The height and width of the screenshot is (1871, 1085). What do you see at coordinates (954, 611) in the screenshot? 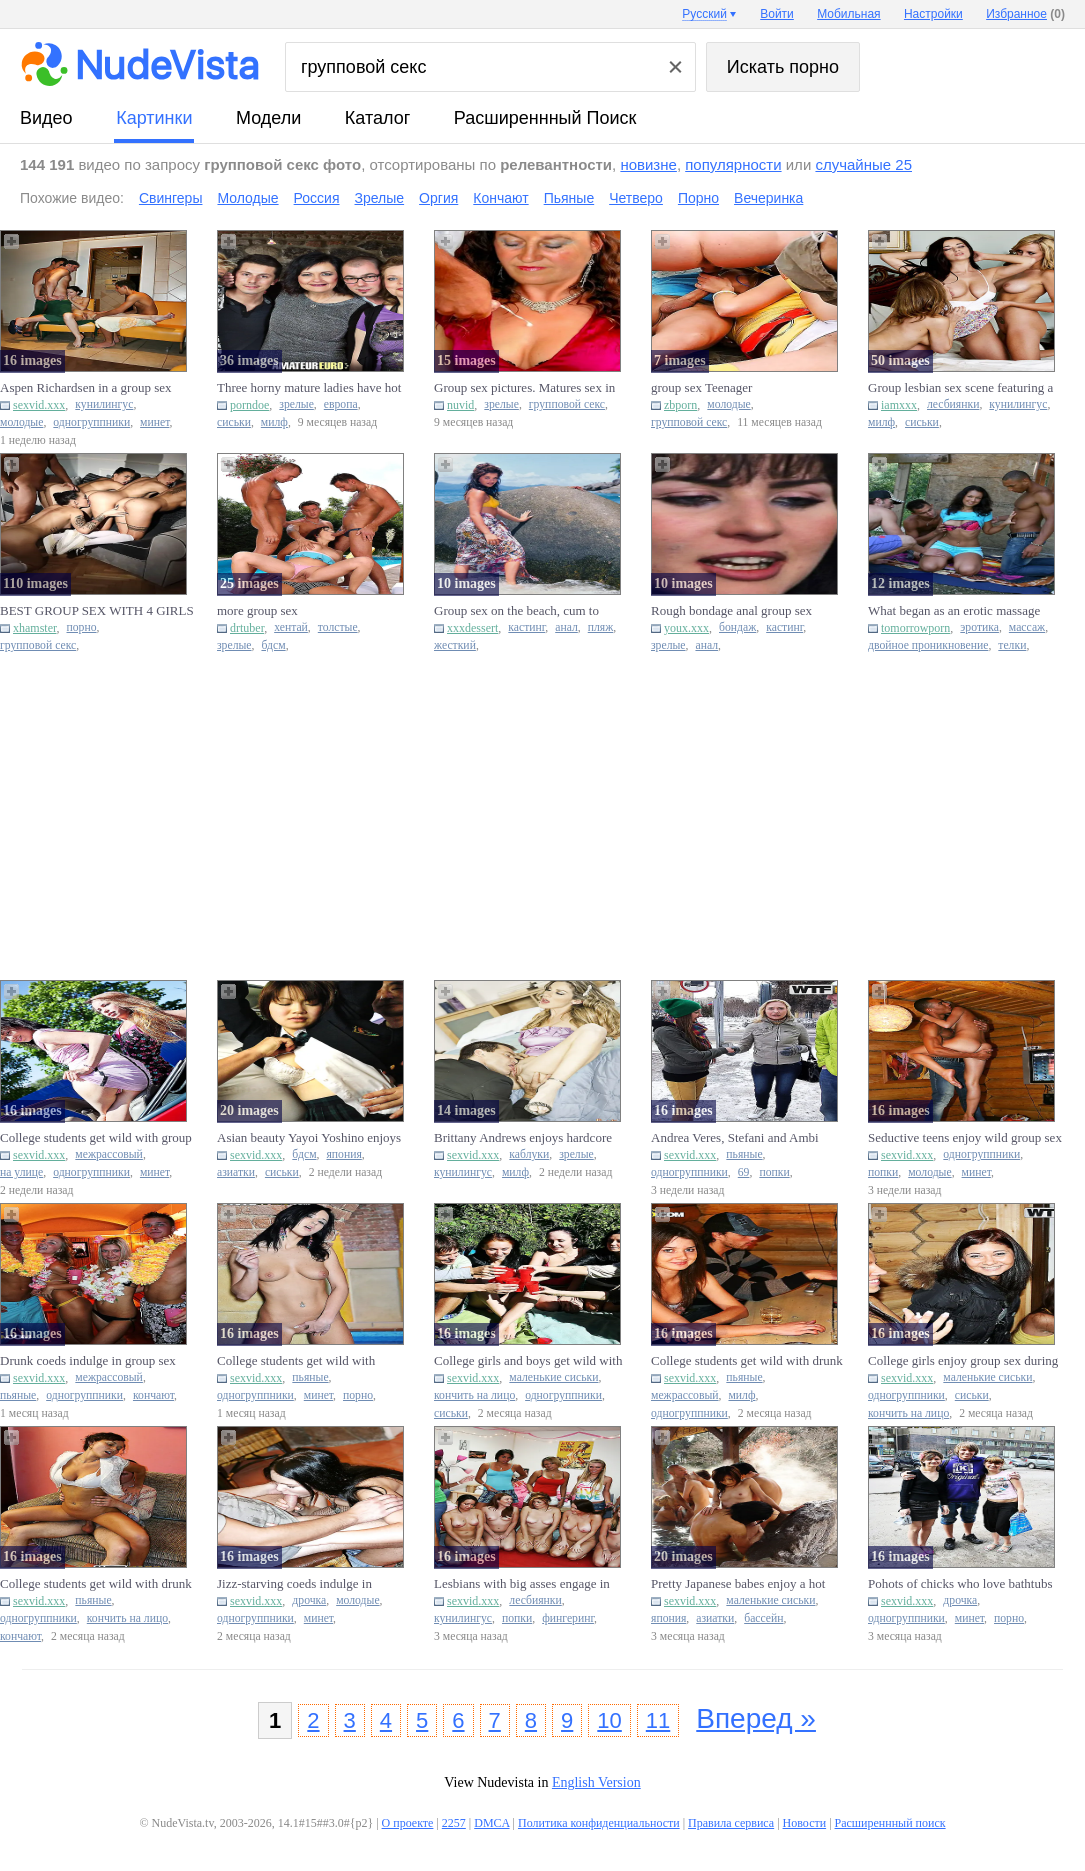
I see `What began as an erotic massage ended with DP in group sex.` at bounding box center [954, 611].